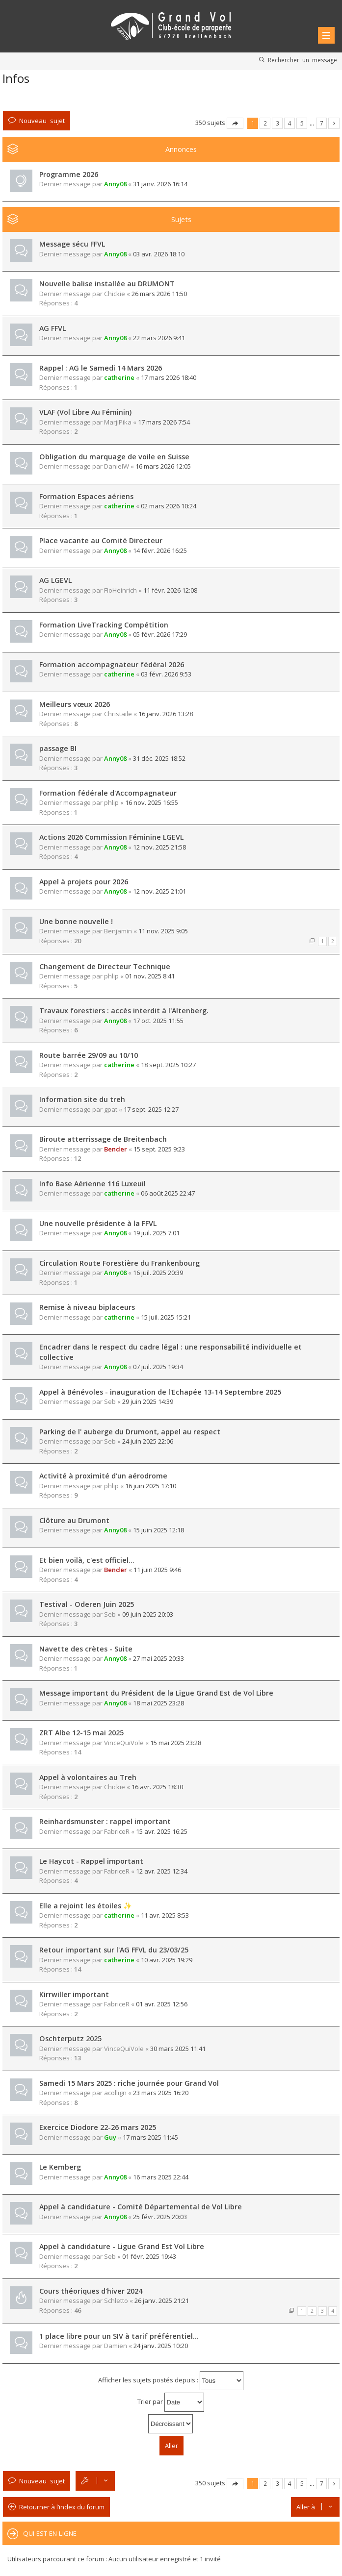  What do you see at coordinates (124, 1010) in the screenshot?
I see `Travaux forestiers : accès interdit à l'Altenberg.` at bounding box center [124, 1010].